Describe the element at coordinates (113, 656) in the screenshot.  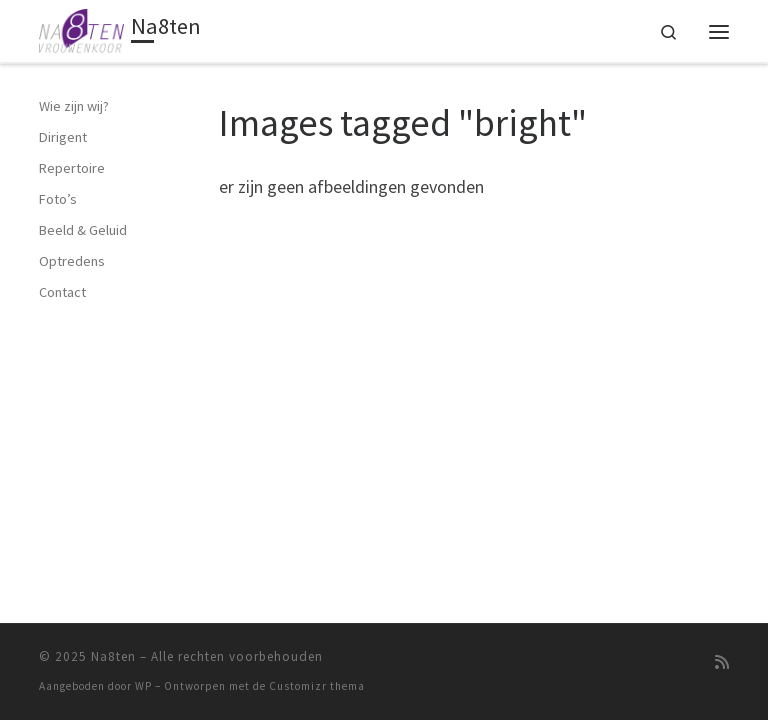
I see `Na8ten` at that location.